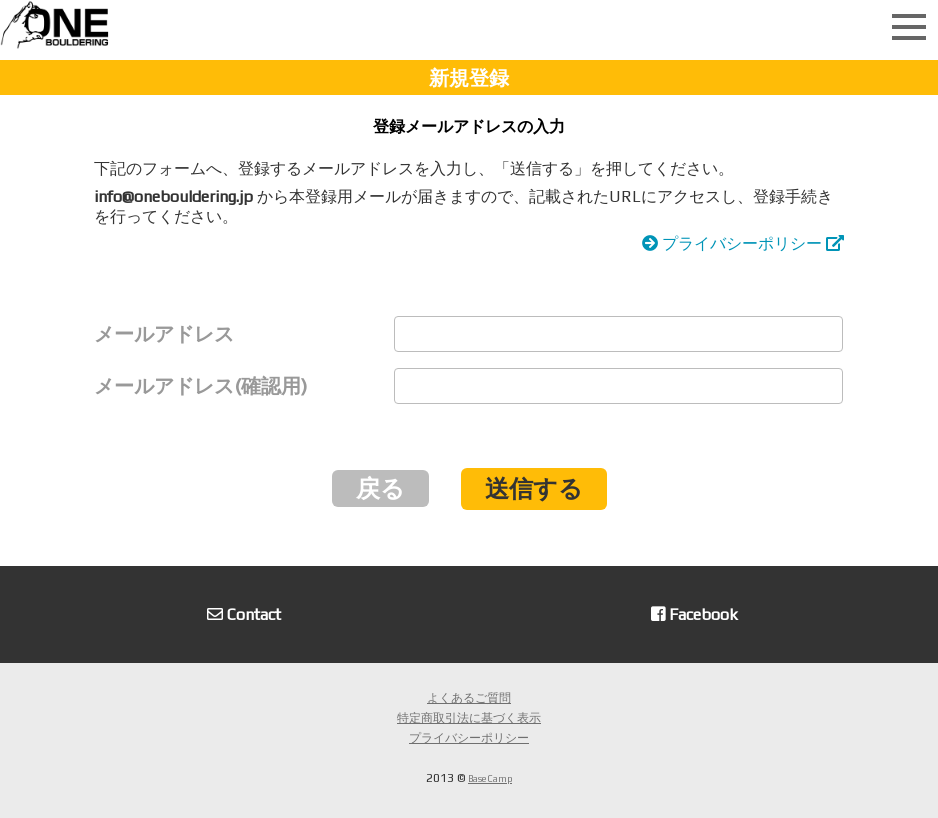  I want to click on Facebook, so click(694, 614).